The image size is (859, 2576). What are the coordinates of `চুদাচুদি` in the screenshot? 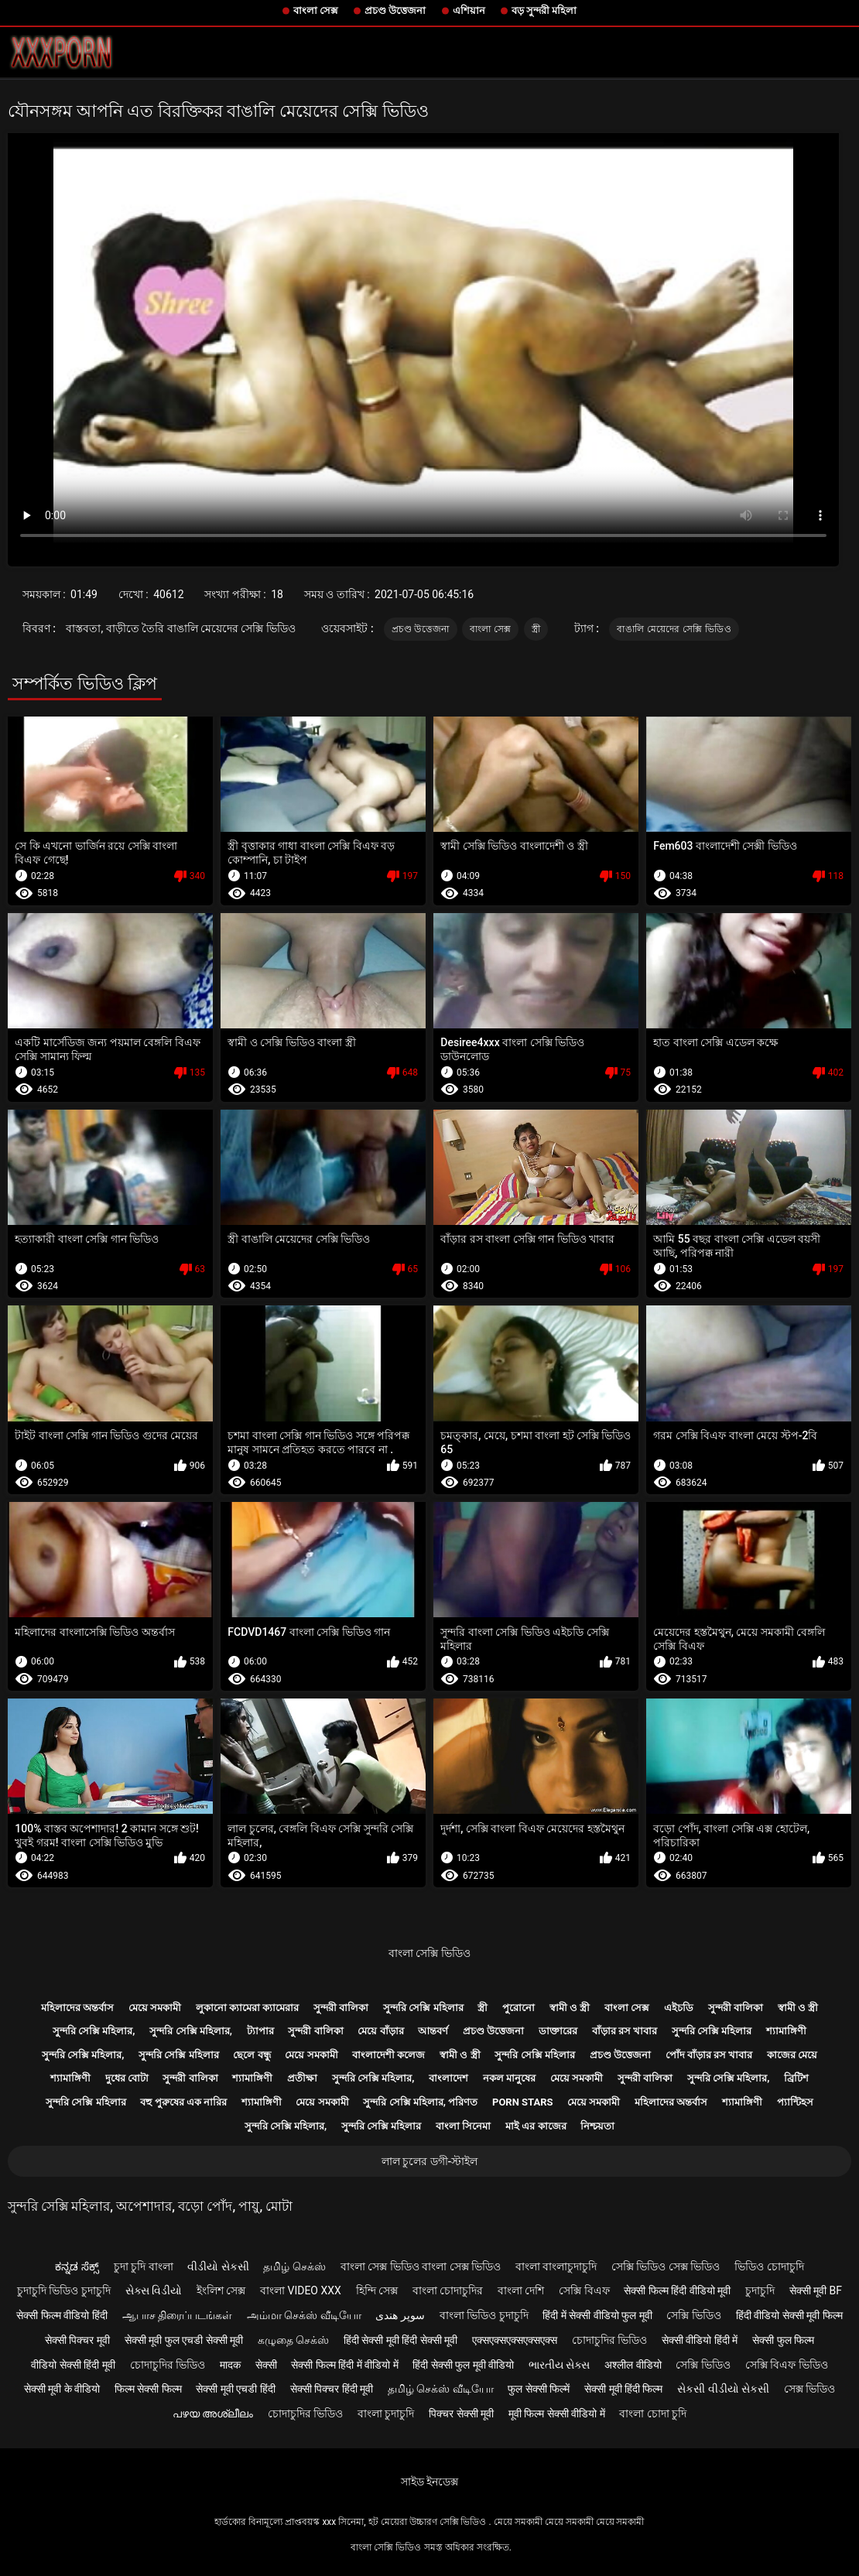 It's located at (760, 2290).